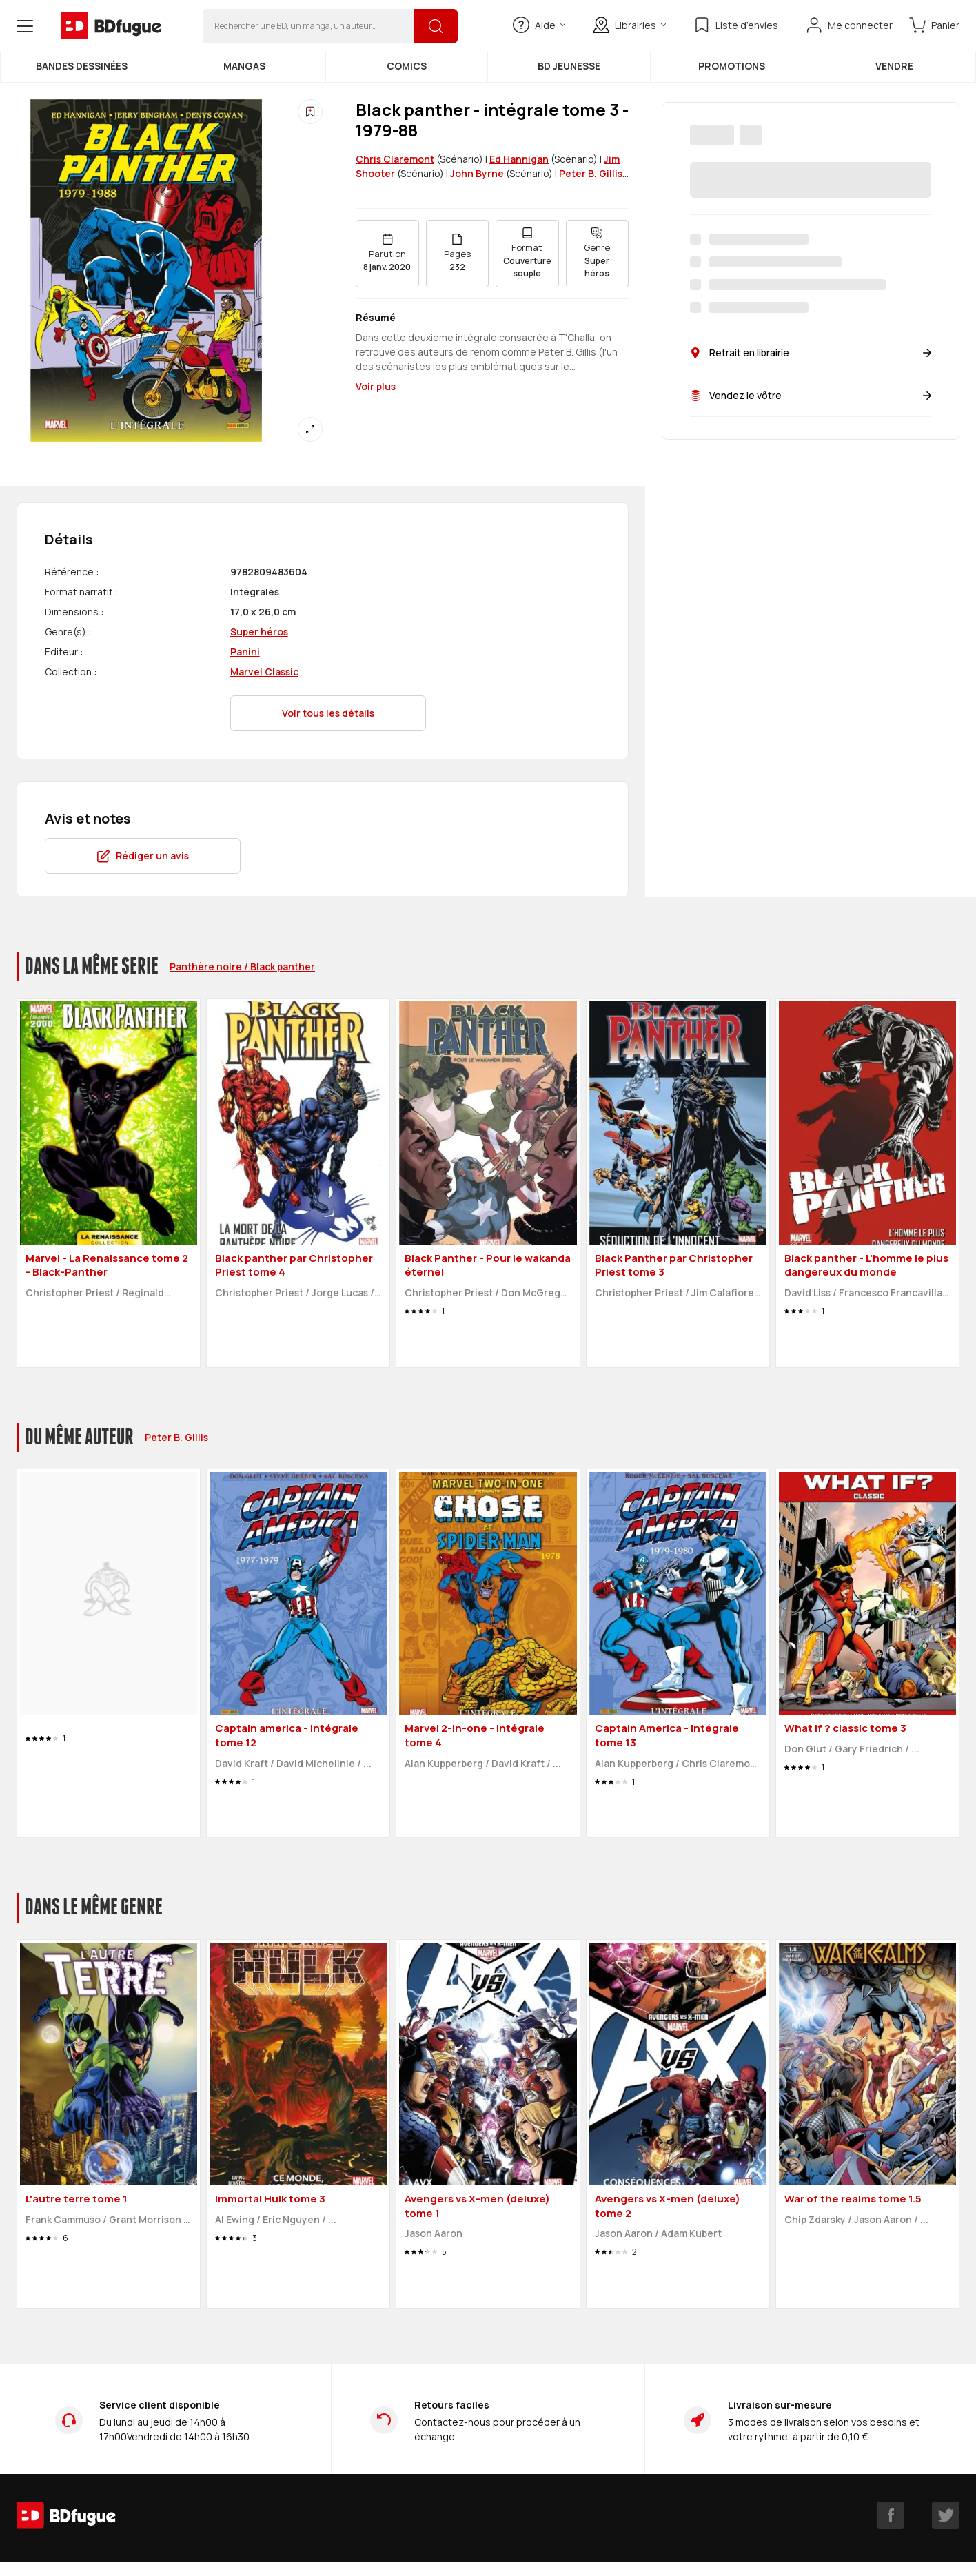  Describe the element at coordinates (310, 111) in the screenshot. I see `[Ajouter à une liste d'envies]` at that location.